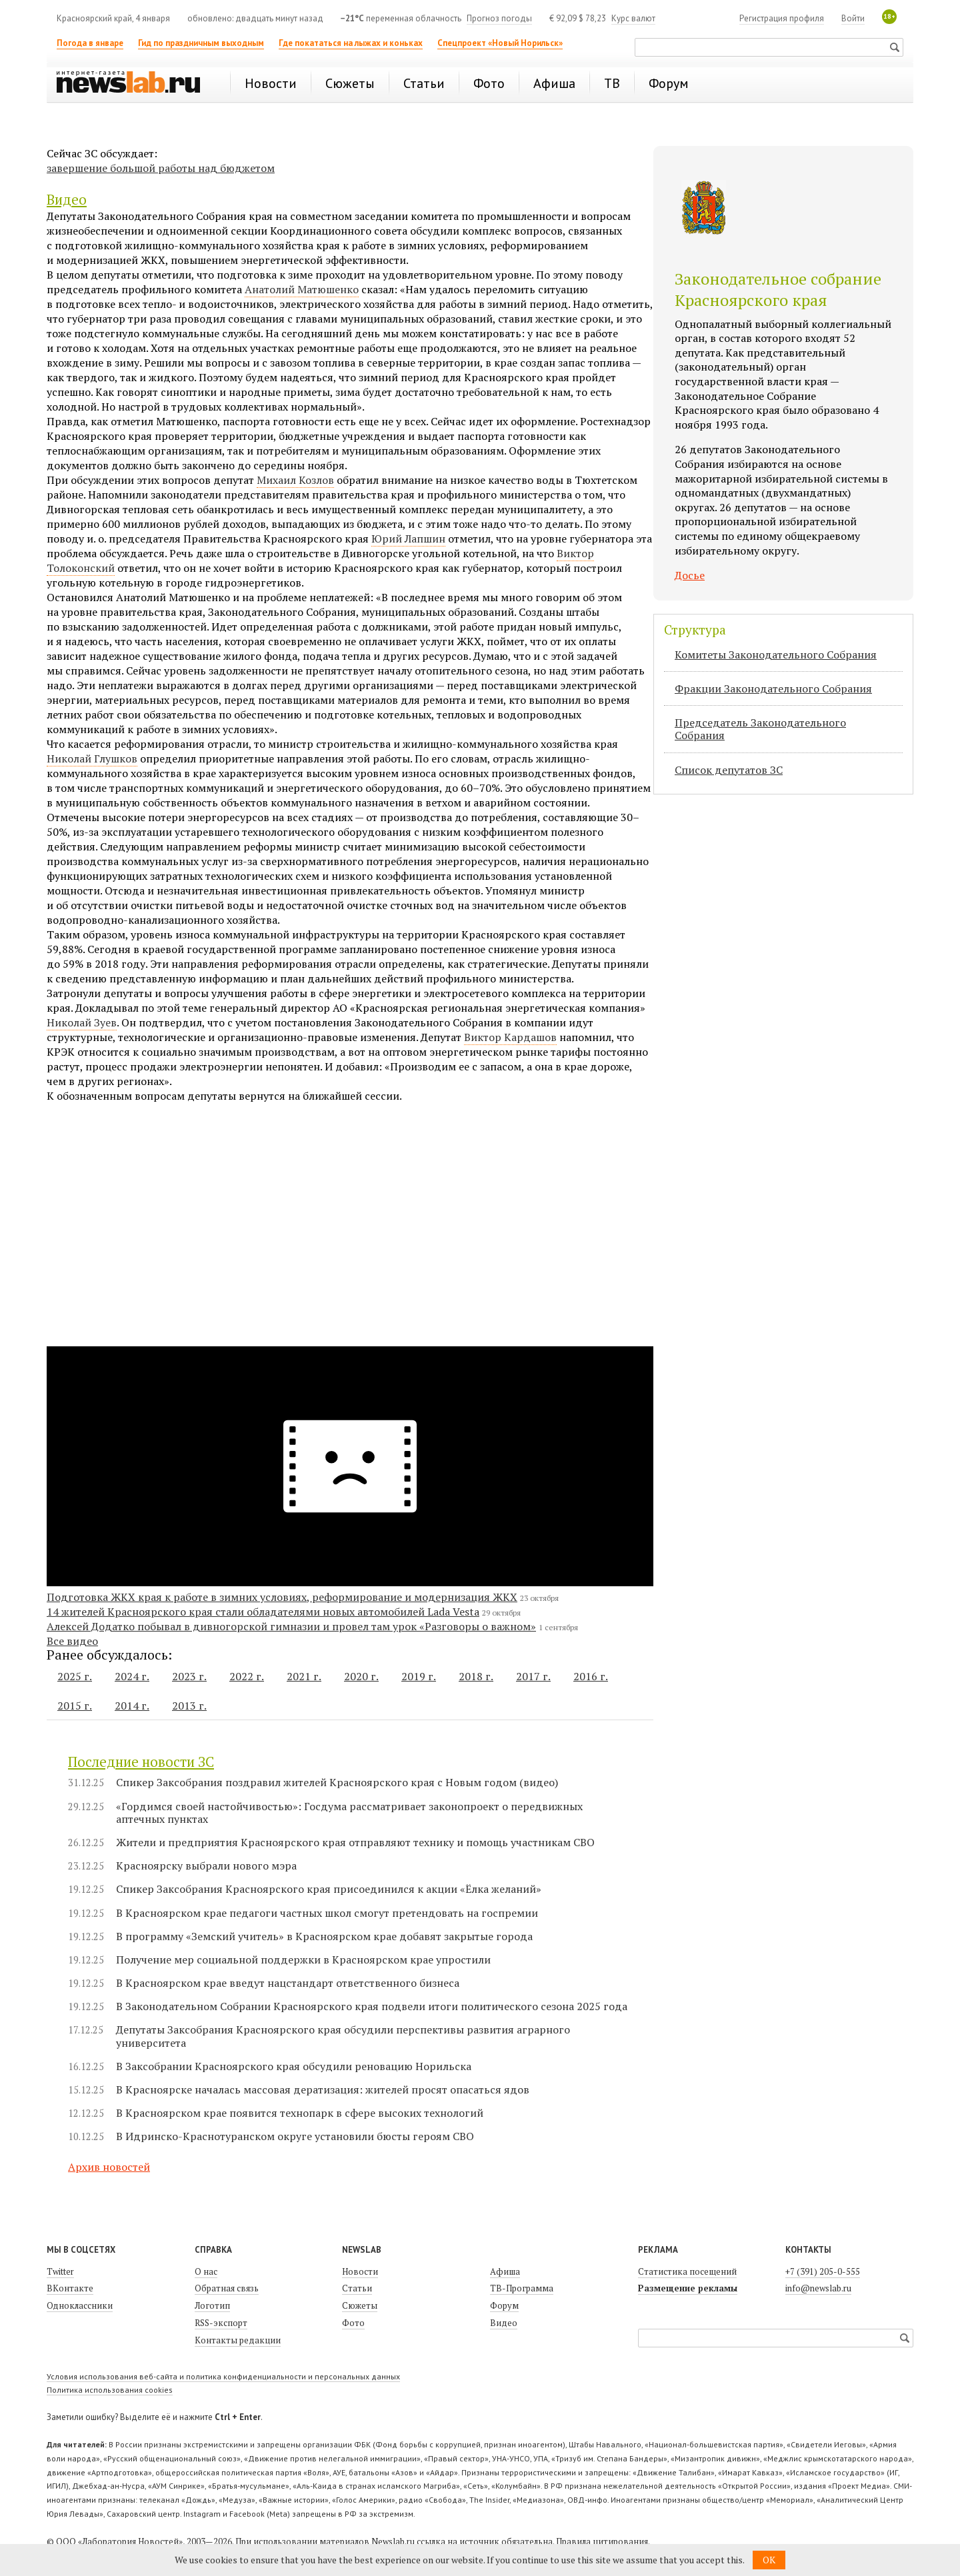  I want to click on Архив новостей, so click(109, 2166).